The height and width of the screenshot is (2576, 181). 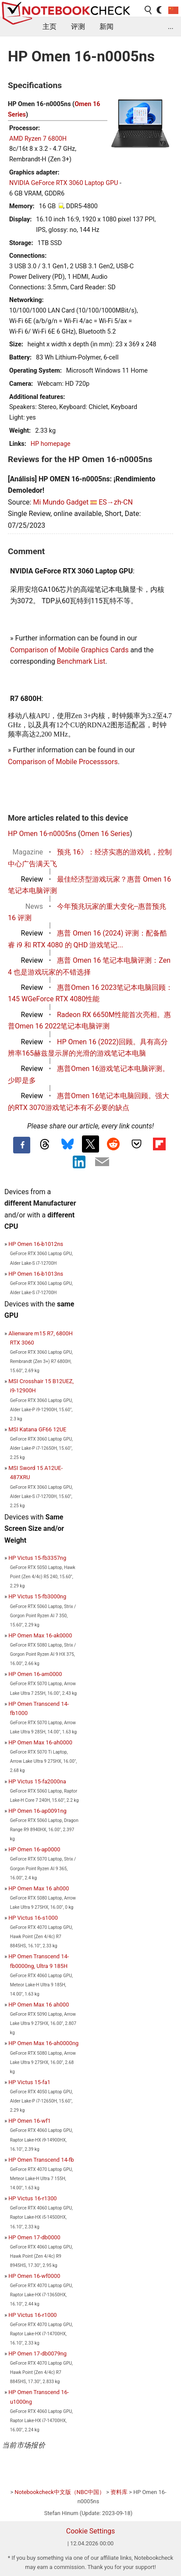 What do you see at coordinates (59, 2492) in the screenshot?
I see `Notebookcheck中文版（NBC中国）` at bounding box center [59, 2492].